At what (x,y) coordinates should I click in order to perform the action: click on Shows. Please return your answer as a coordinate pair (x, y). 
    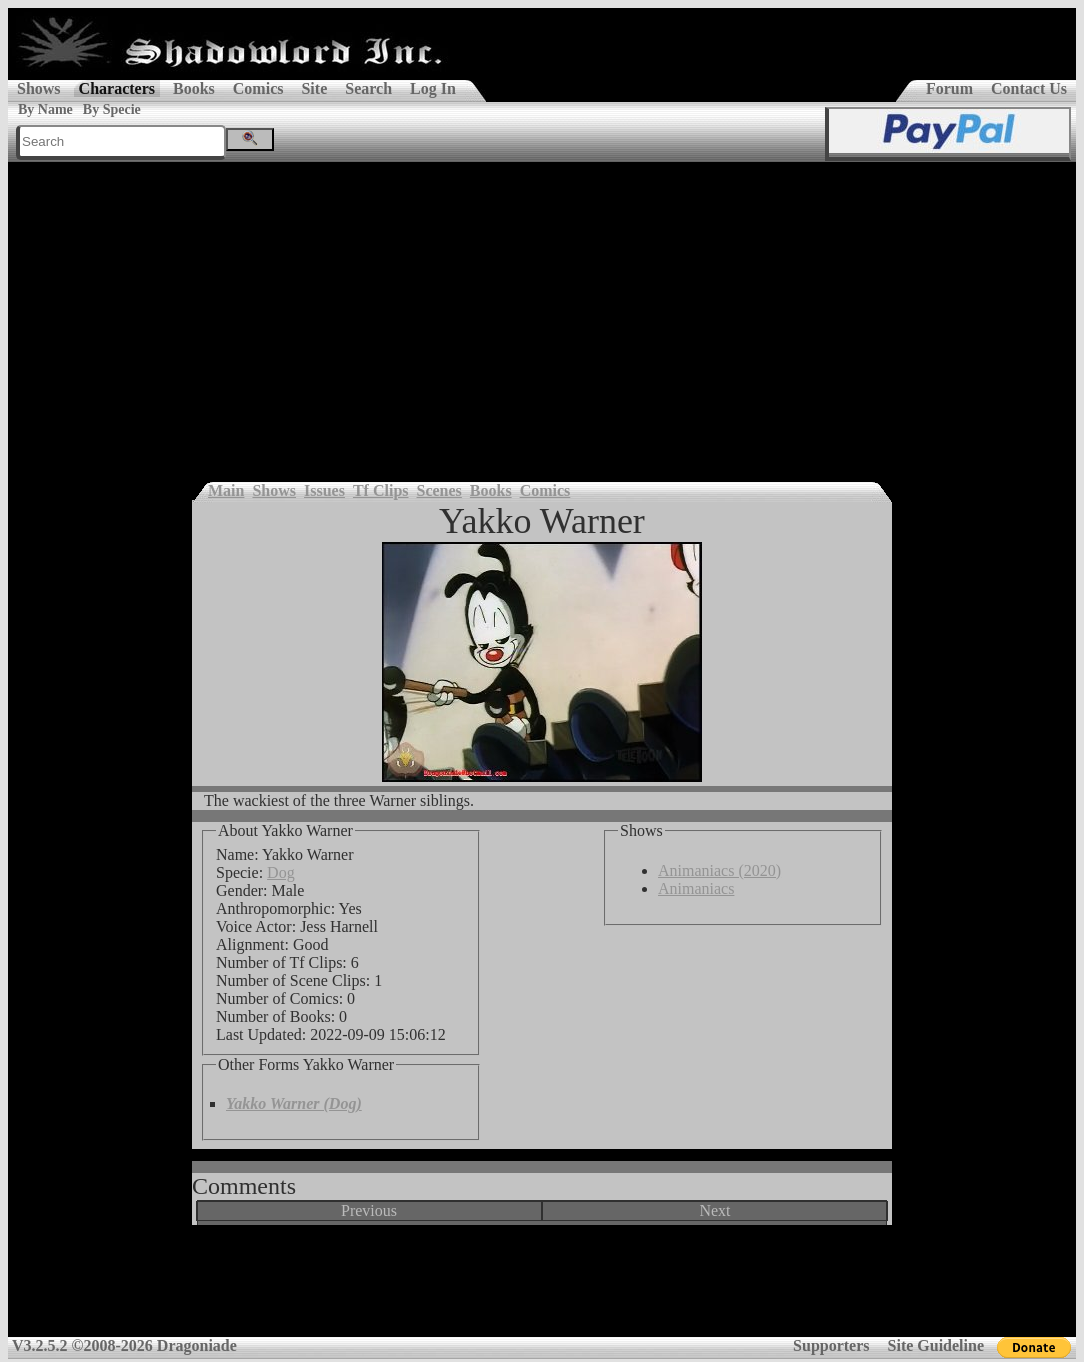
    Looking at the image, I should click on (39, 88).